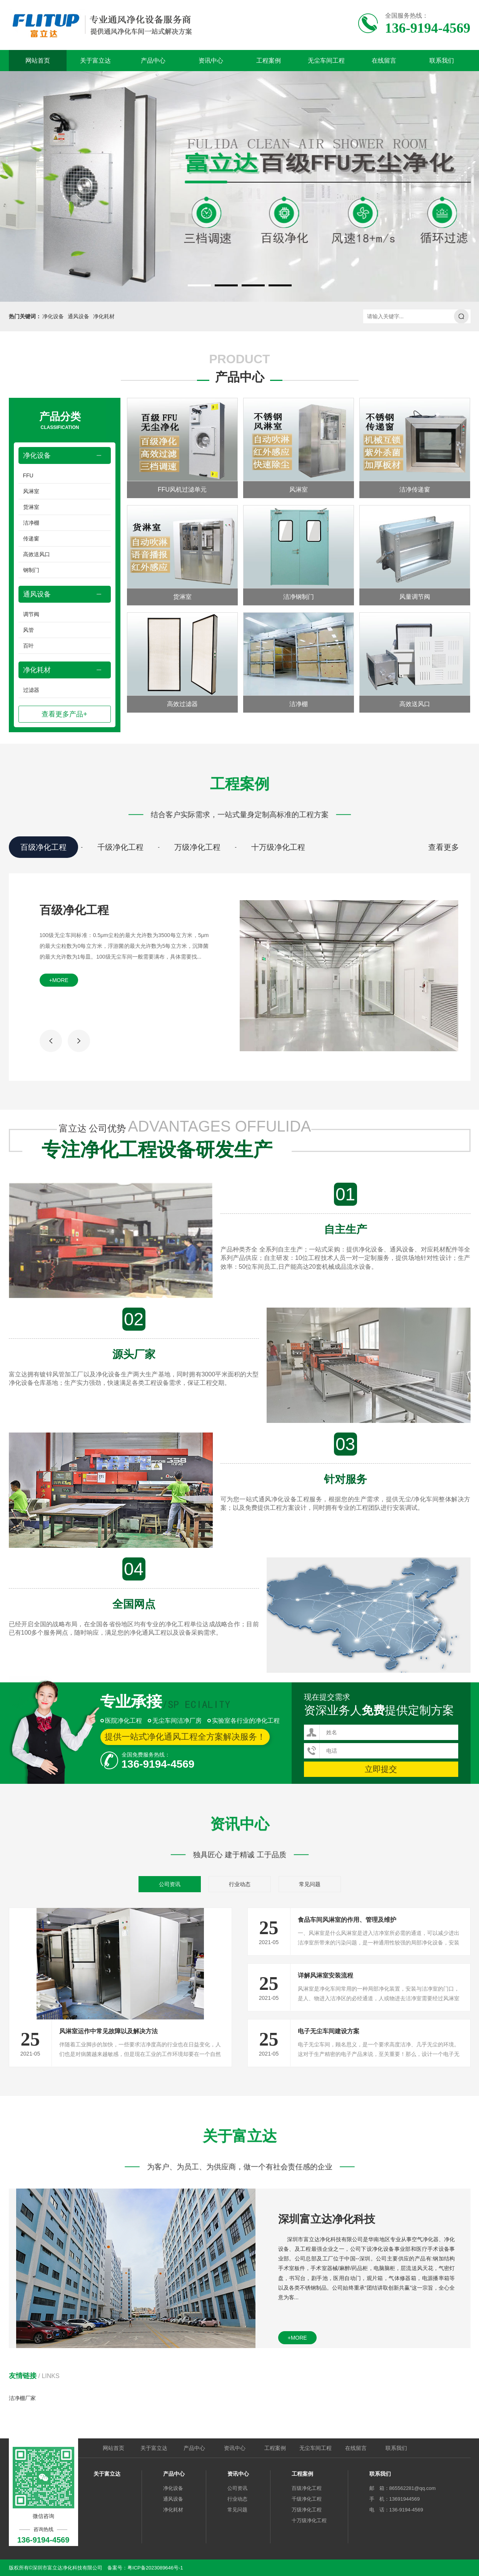 The image size is (479, 2576). I want to click on 百叶, so click(28, 646).